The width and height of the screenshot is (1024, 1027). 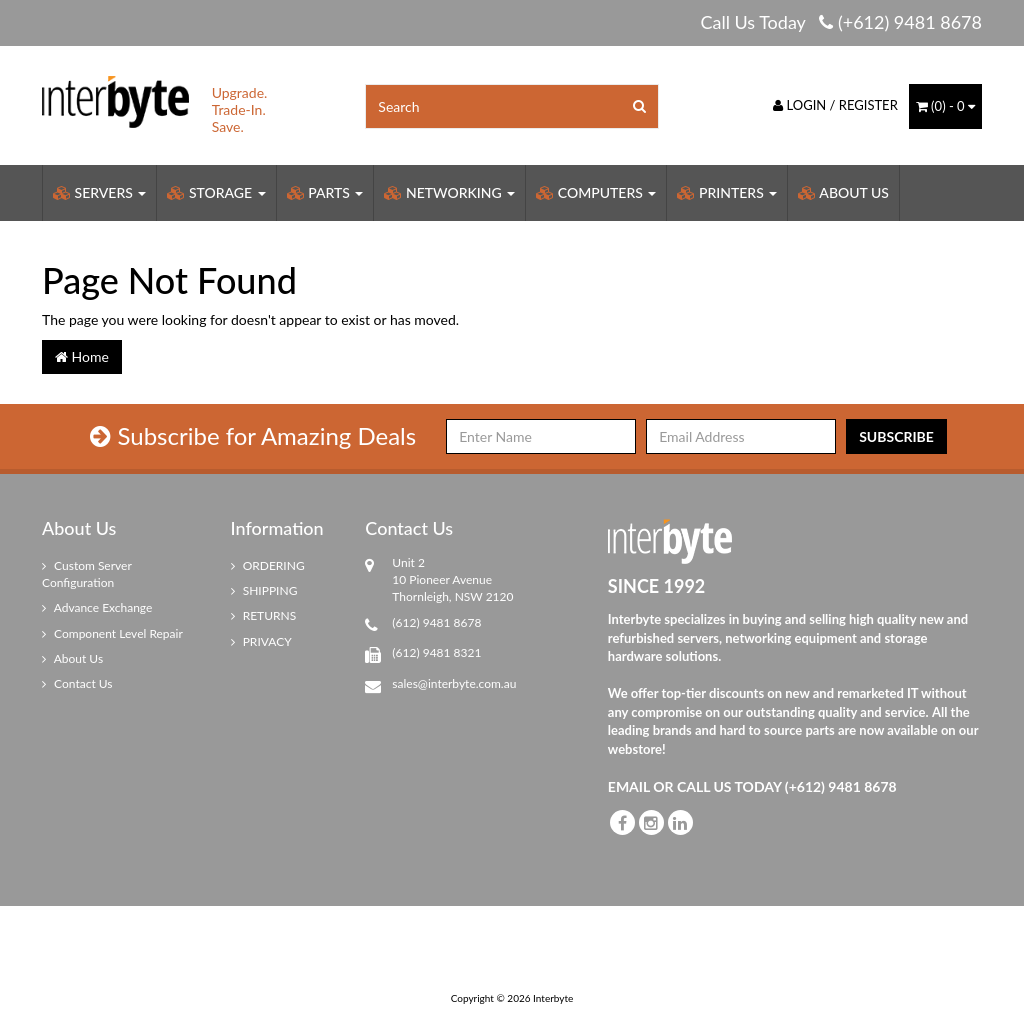 I want to click on Servers, so click(x=99, y=192).